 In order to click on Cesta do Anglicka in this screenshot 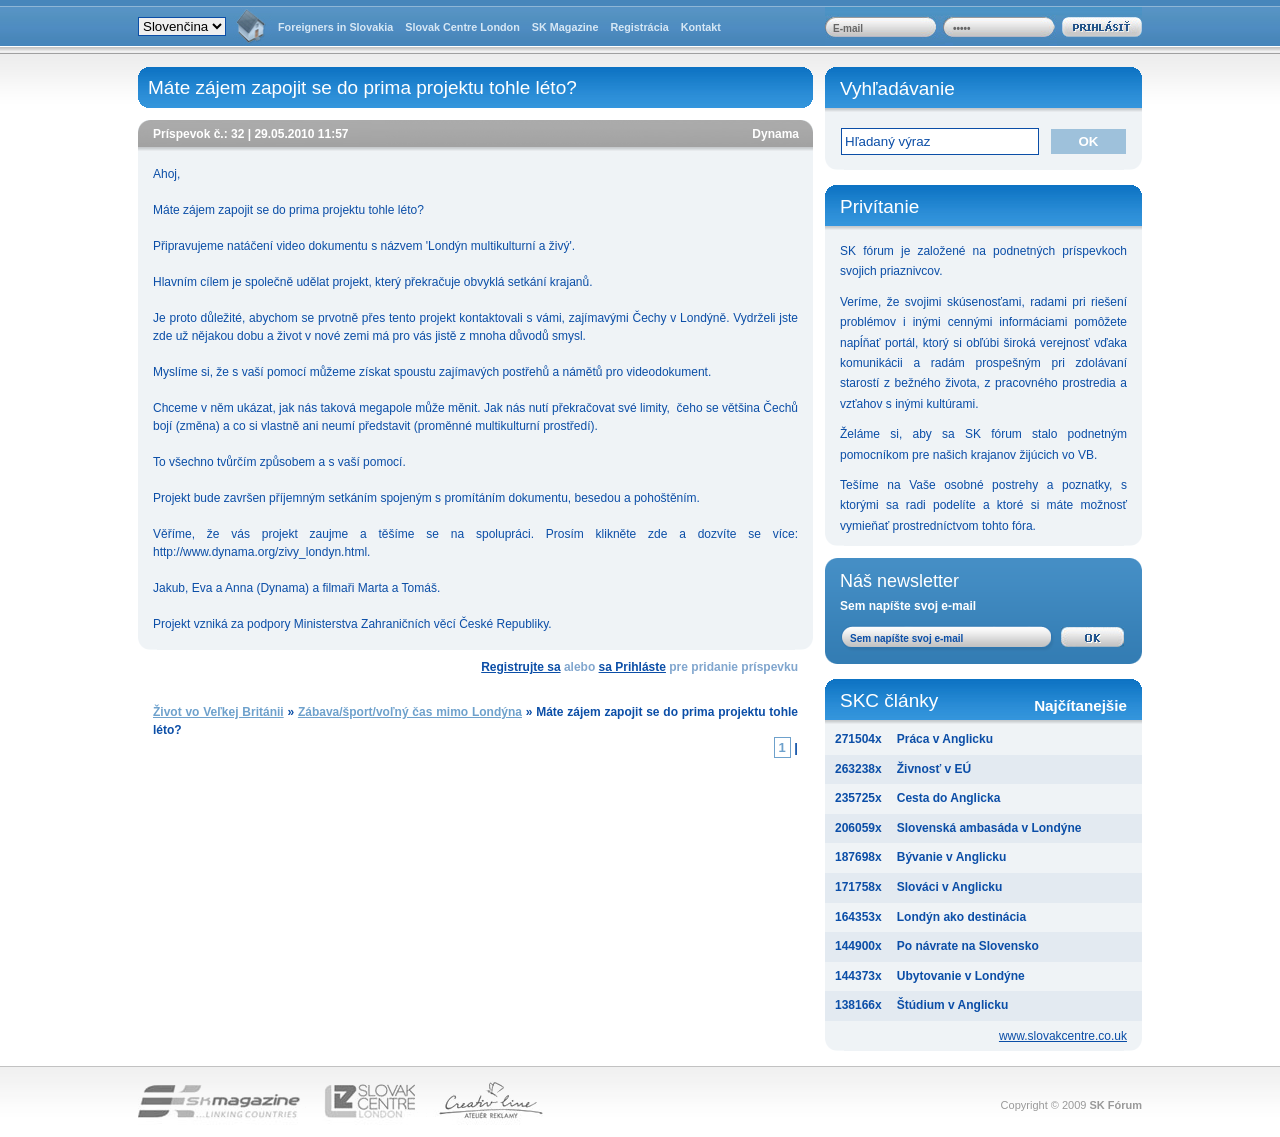, I will do `click(949, 798)`.